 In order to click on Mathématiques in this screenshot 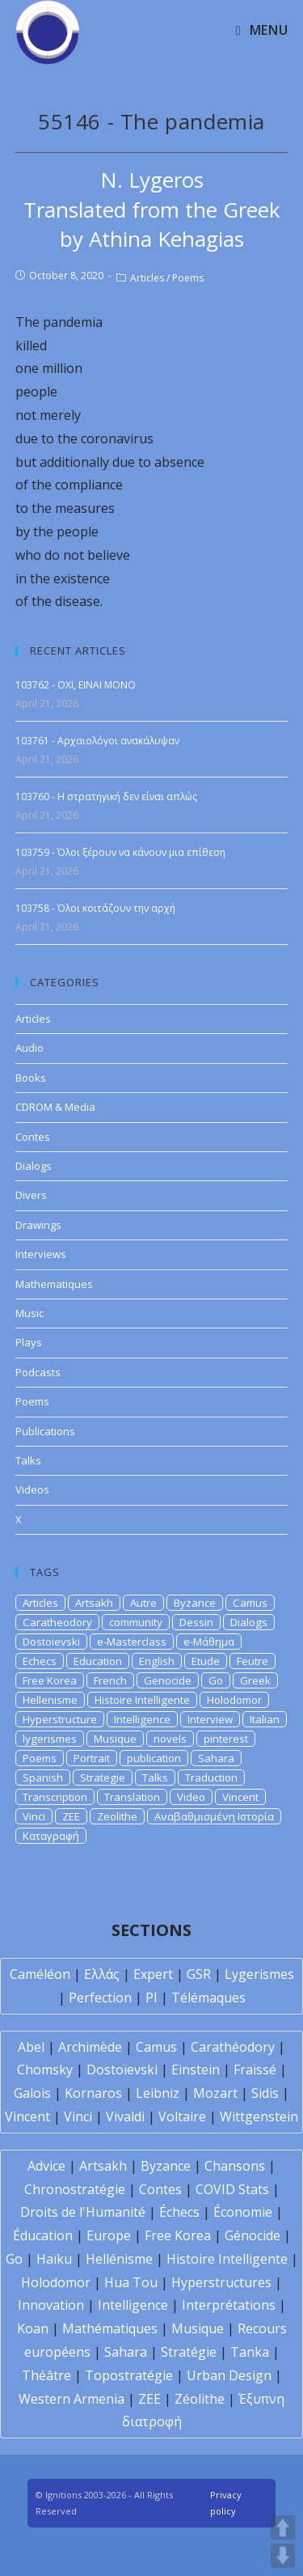, I will do `click(110, 2328)`.